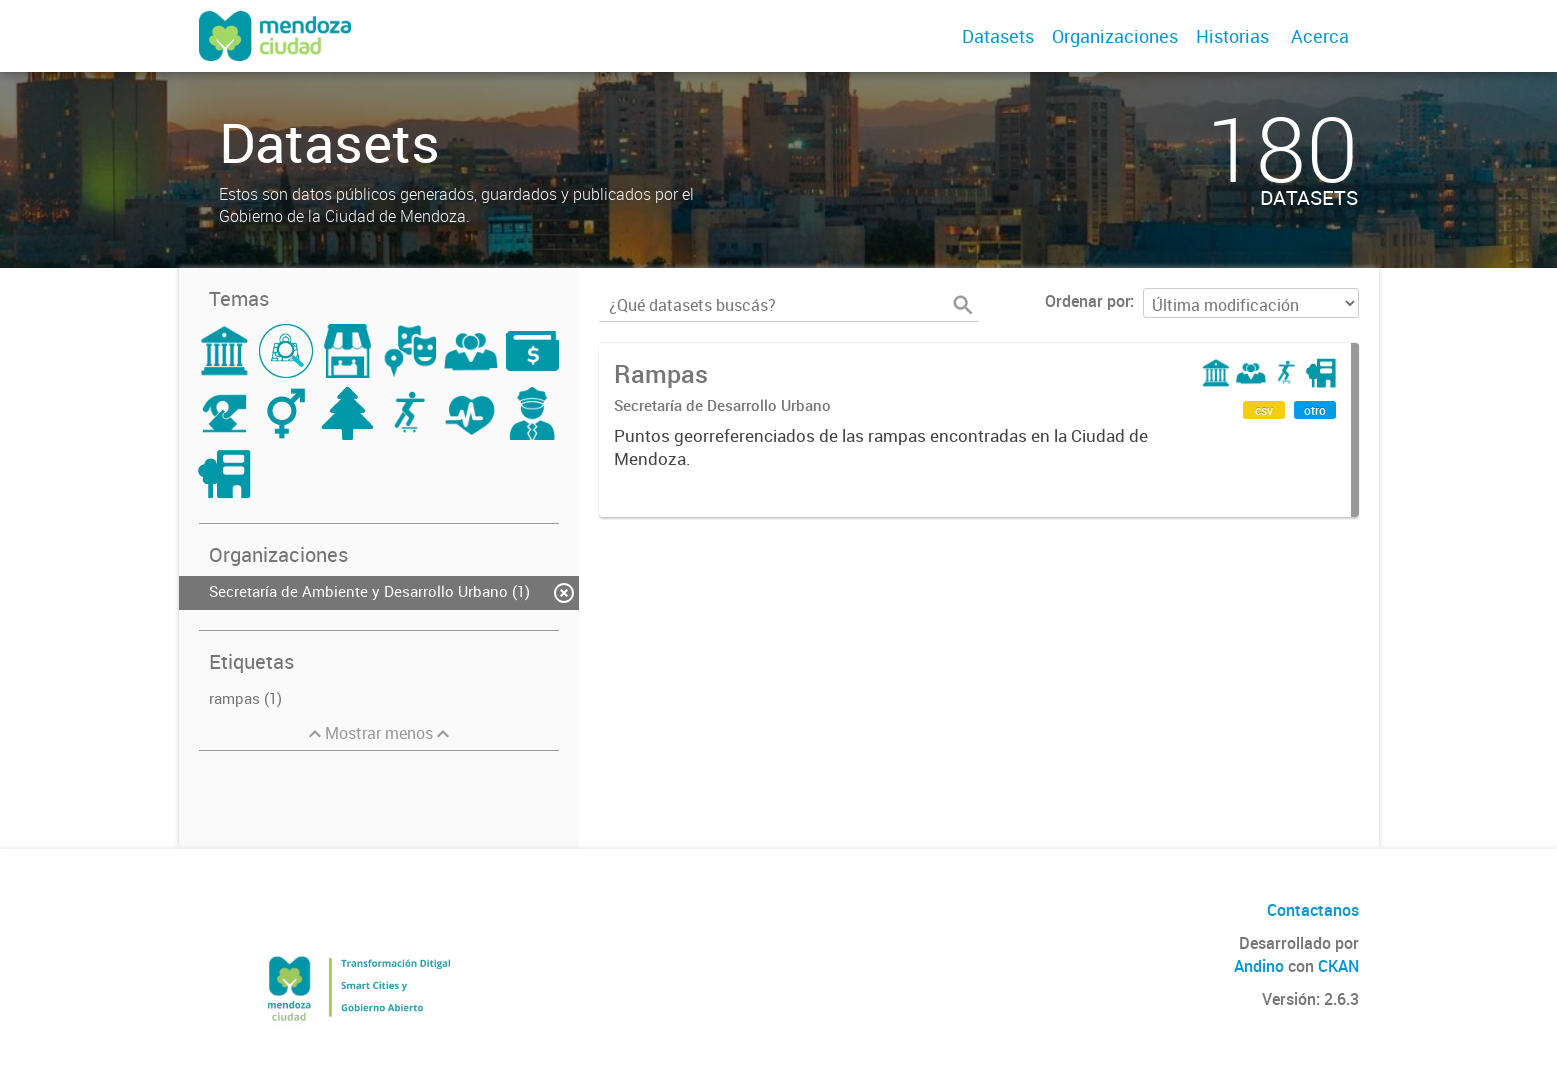  Describe the element at coordinates (1313, 910) in the screenshot. I see `Contactanos` at that location.